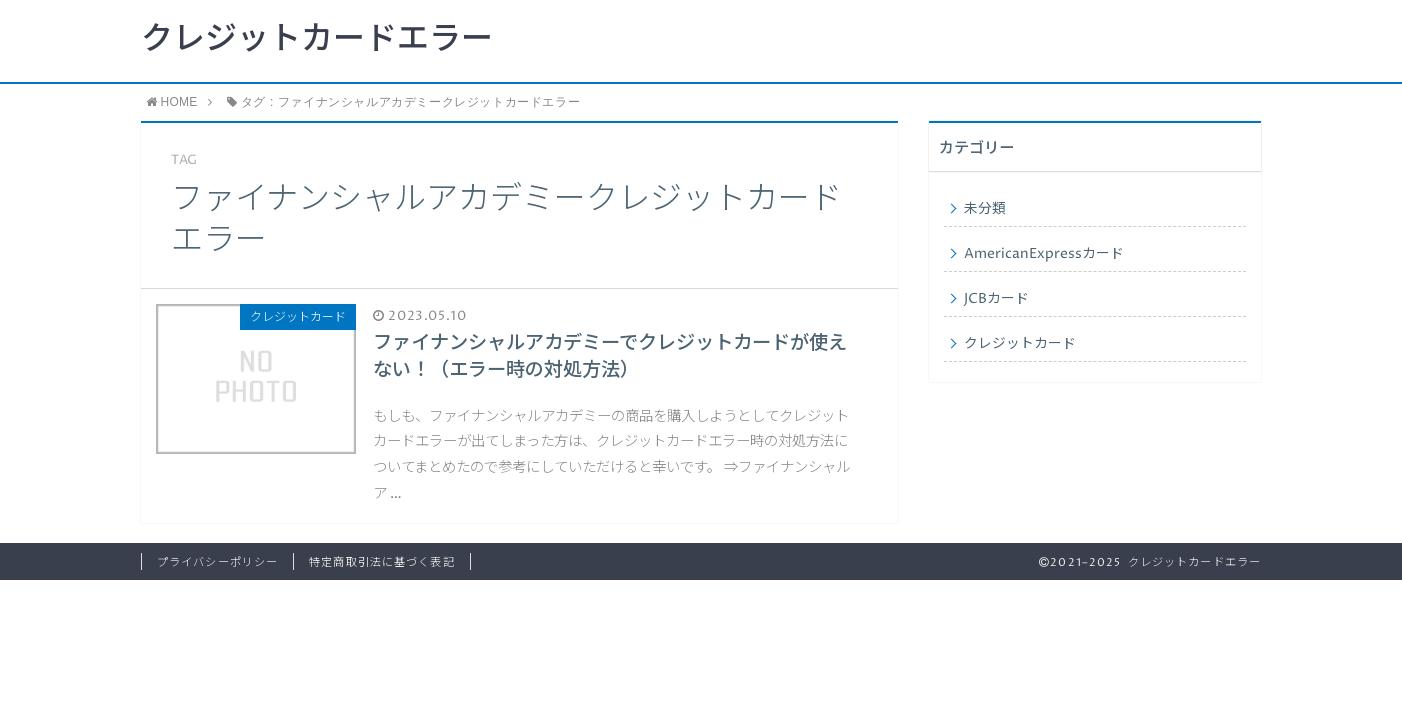 This screenshot has height=720, width=1402. I want to click on 未分類, so click(985, 209).